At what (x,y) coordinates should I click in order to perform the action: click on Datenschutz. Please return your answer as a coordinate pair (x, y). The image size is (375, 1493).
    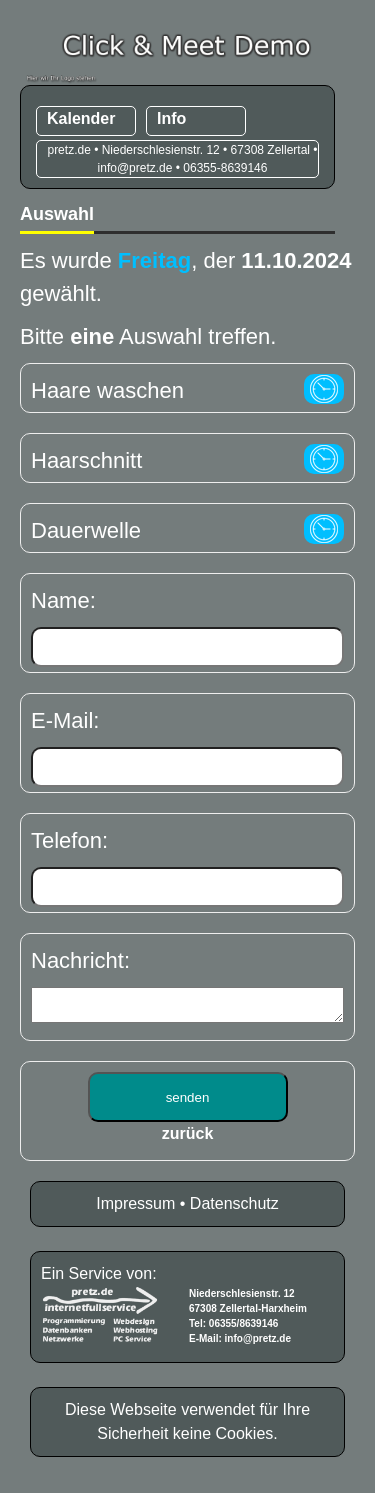
    Looking at the image, I should click on (234, 1209).